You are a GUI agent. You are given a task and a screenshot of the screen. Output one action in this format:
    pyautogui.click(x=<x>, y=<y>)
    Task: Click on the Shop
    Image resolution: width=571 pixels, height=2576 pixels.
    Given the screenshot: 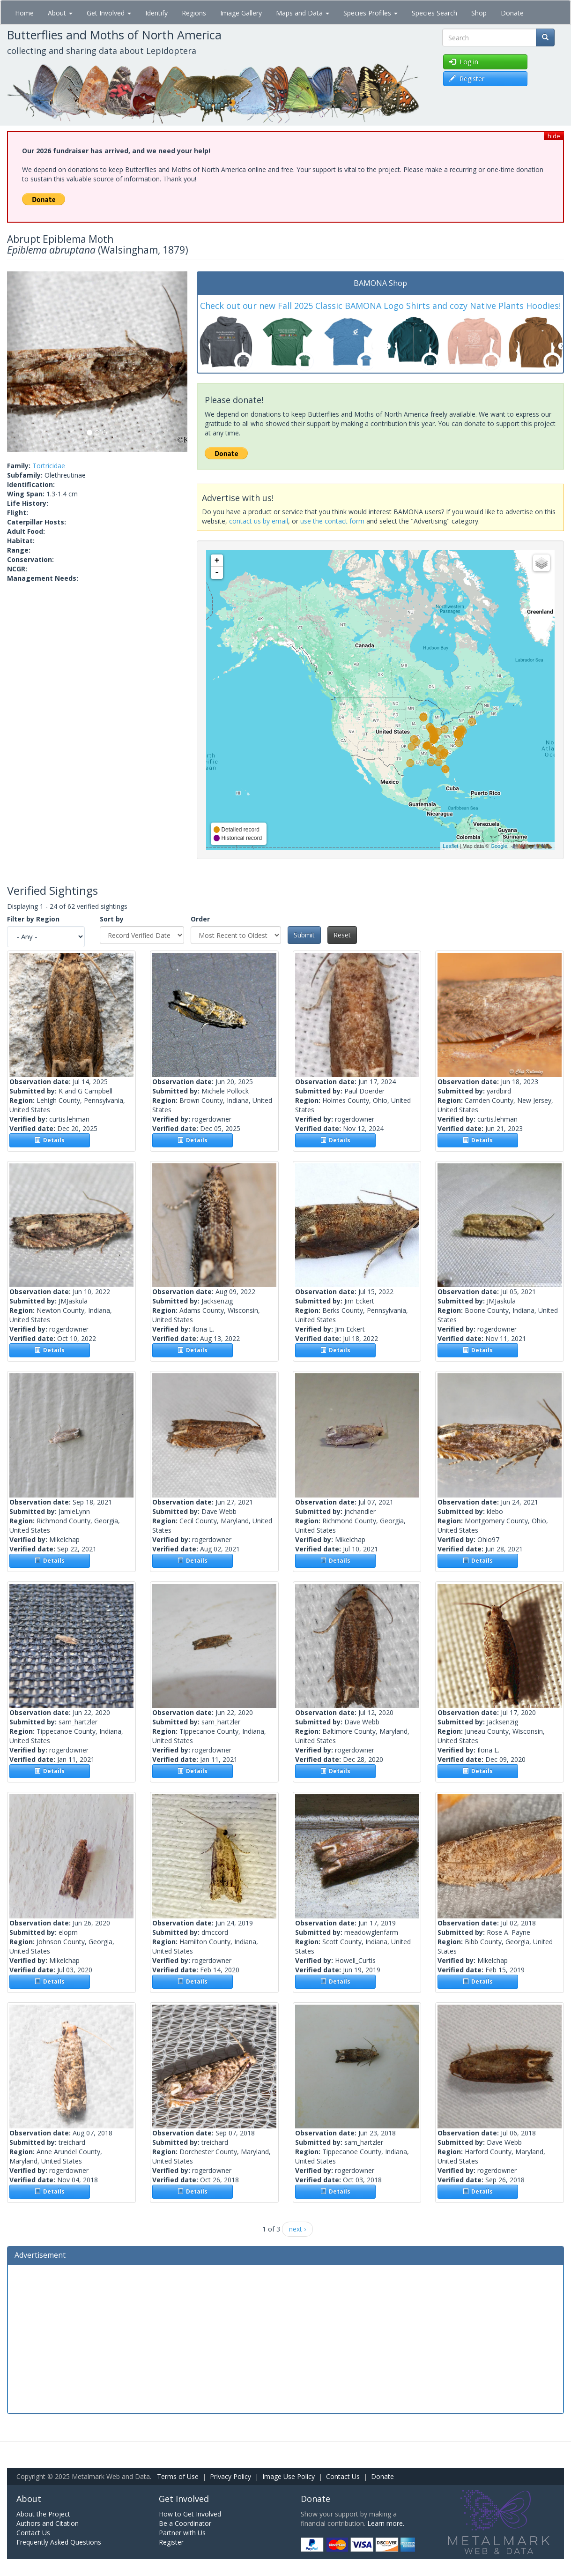 What is the action you would take?
    pyautogui.click(x=479, y=12)
    